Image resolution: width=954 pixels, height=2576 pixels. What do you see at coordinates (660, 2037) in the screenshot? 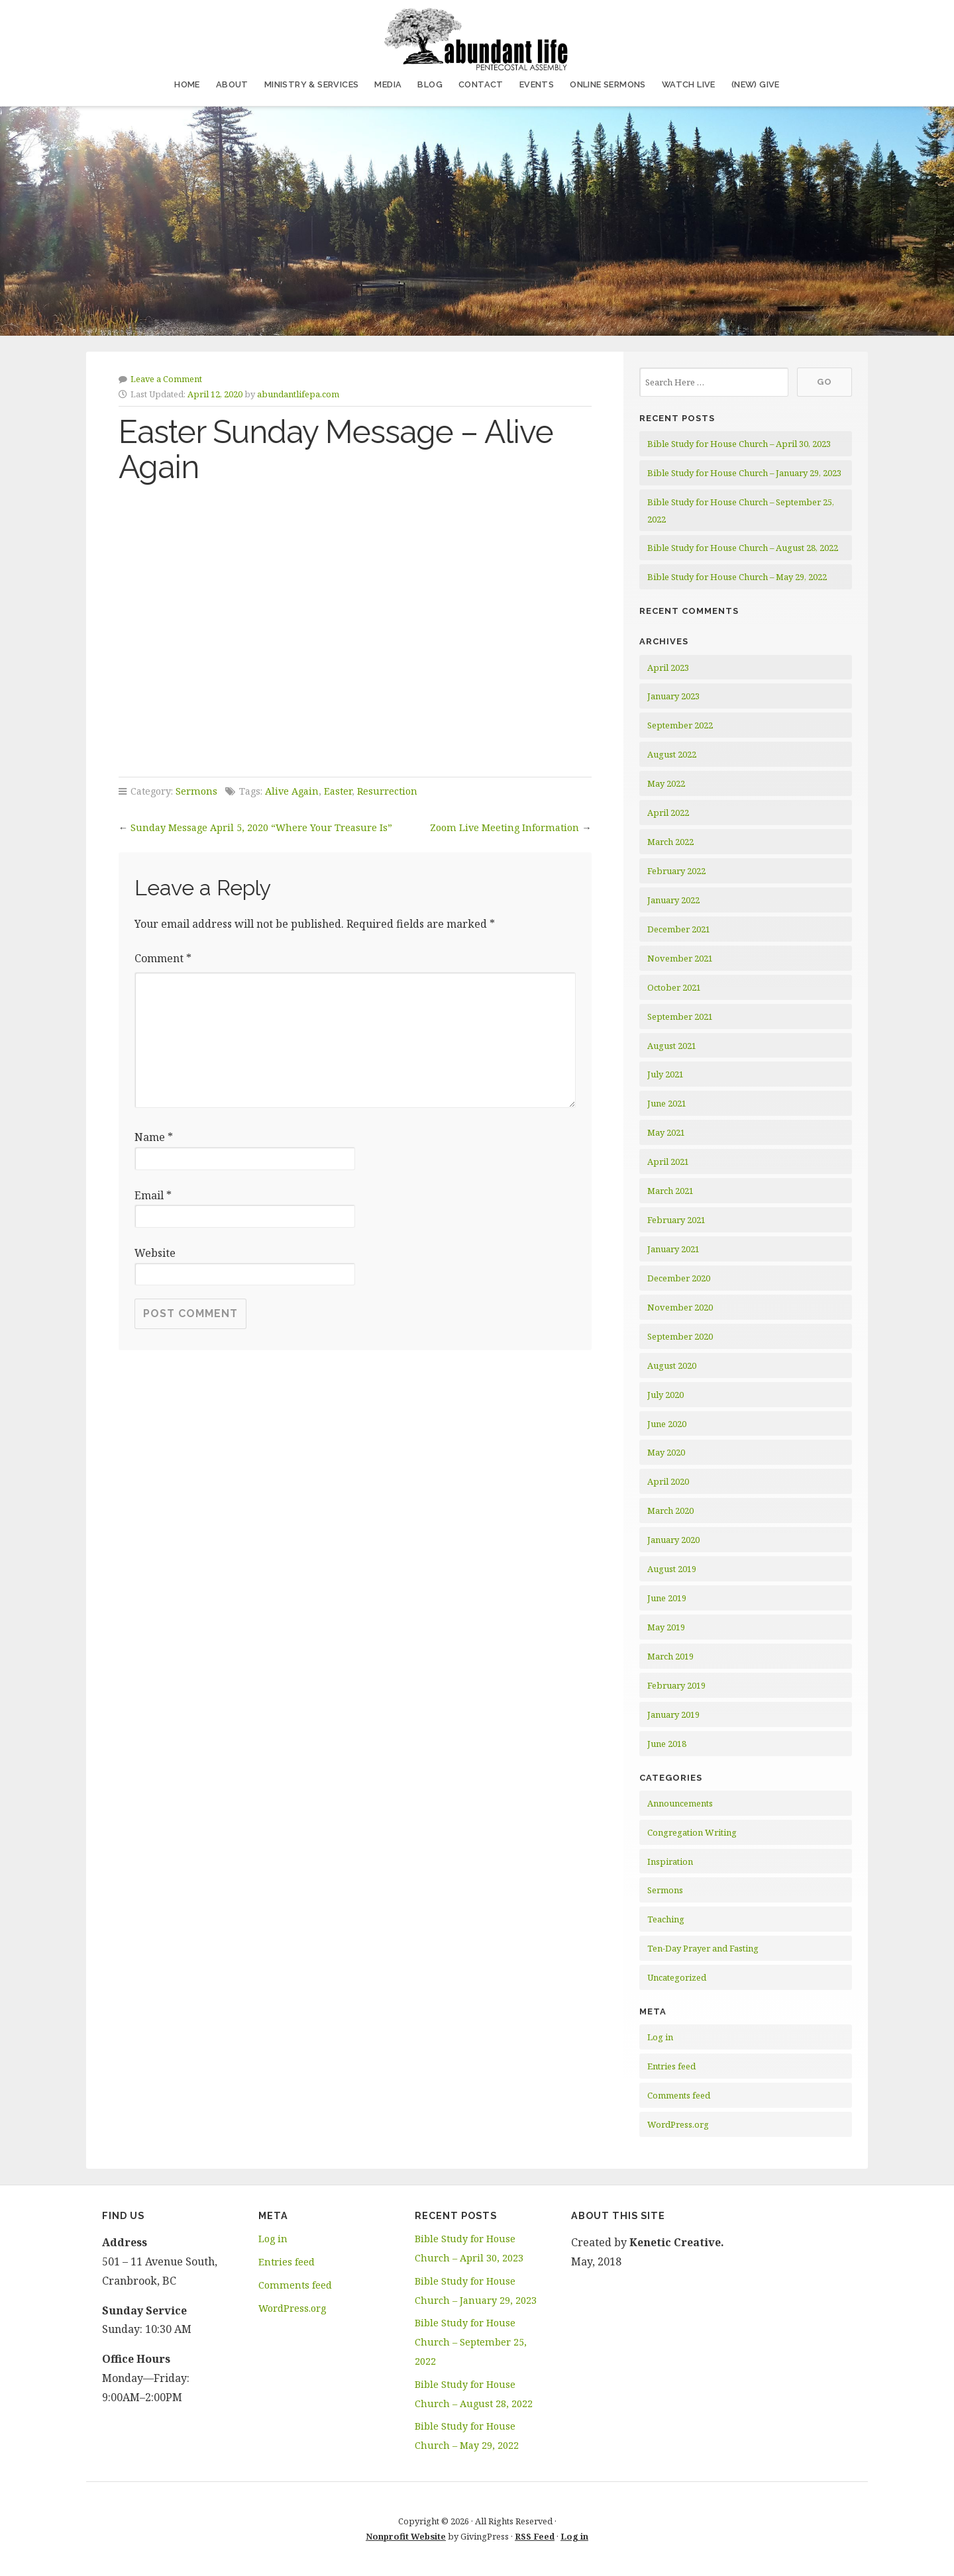
I see `Log in` at bounding box center [660, 2037].